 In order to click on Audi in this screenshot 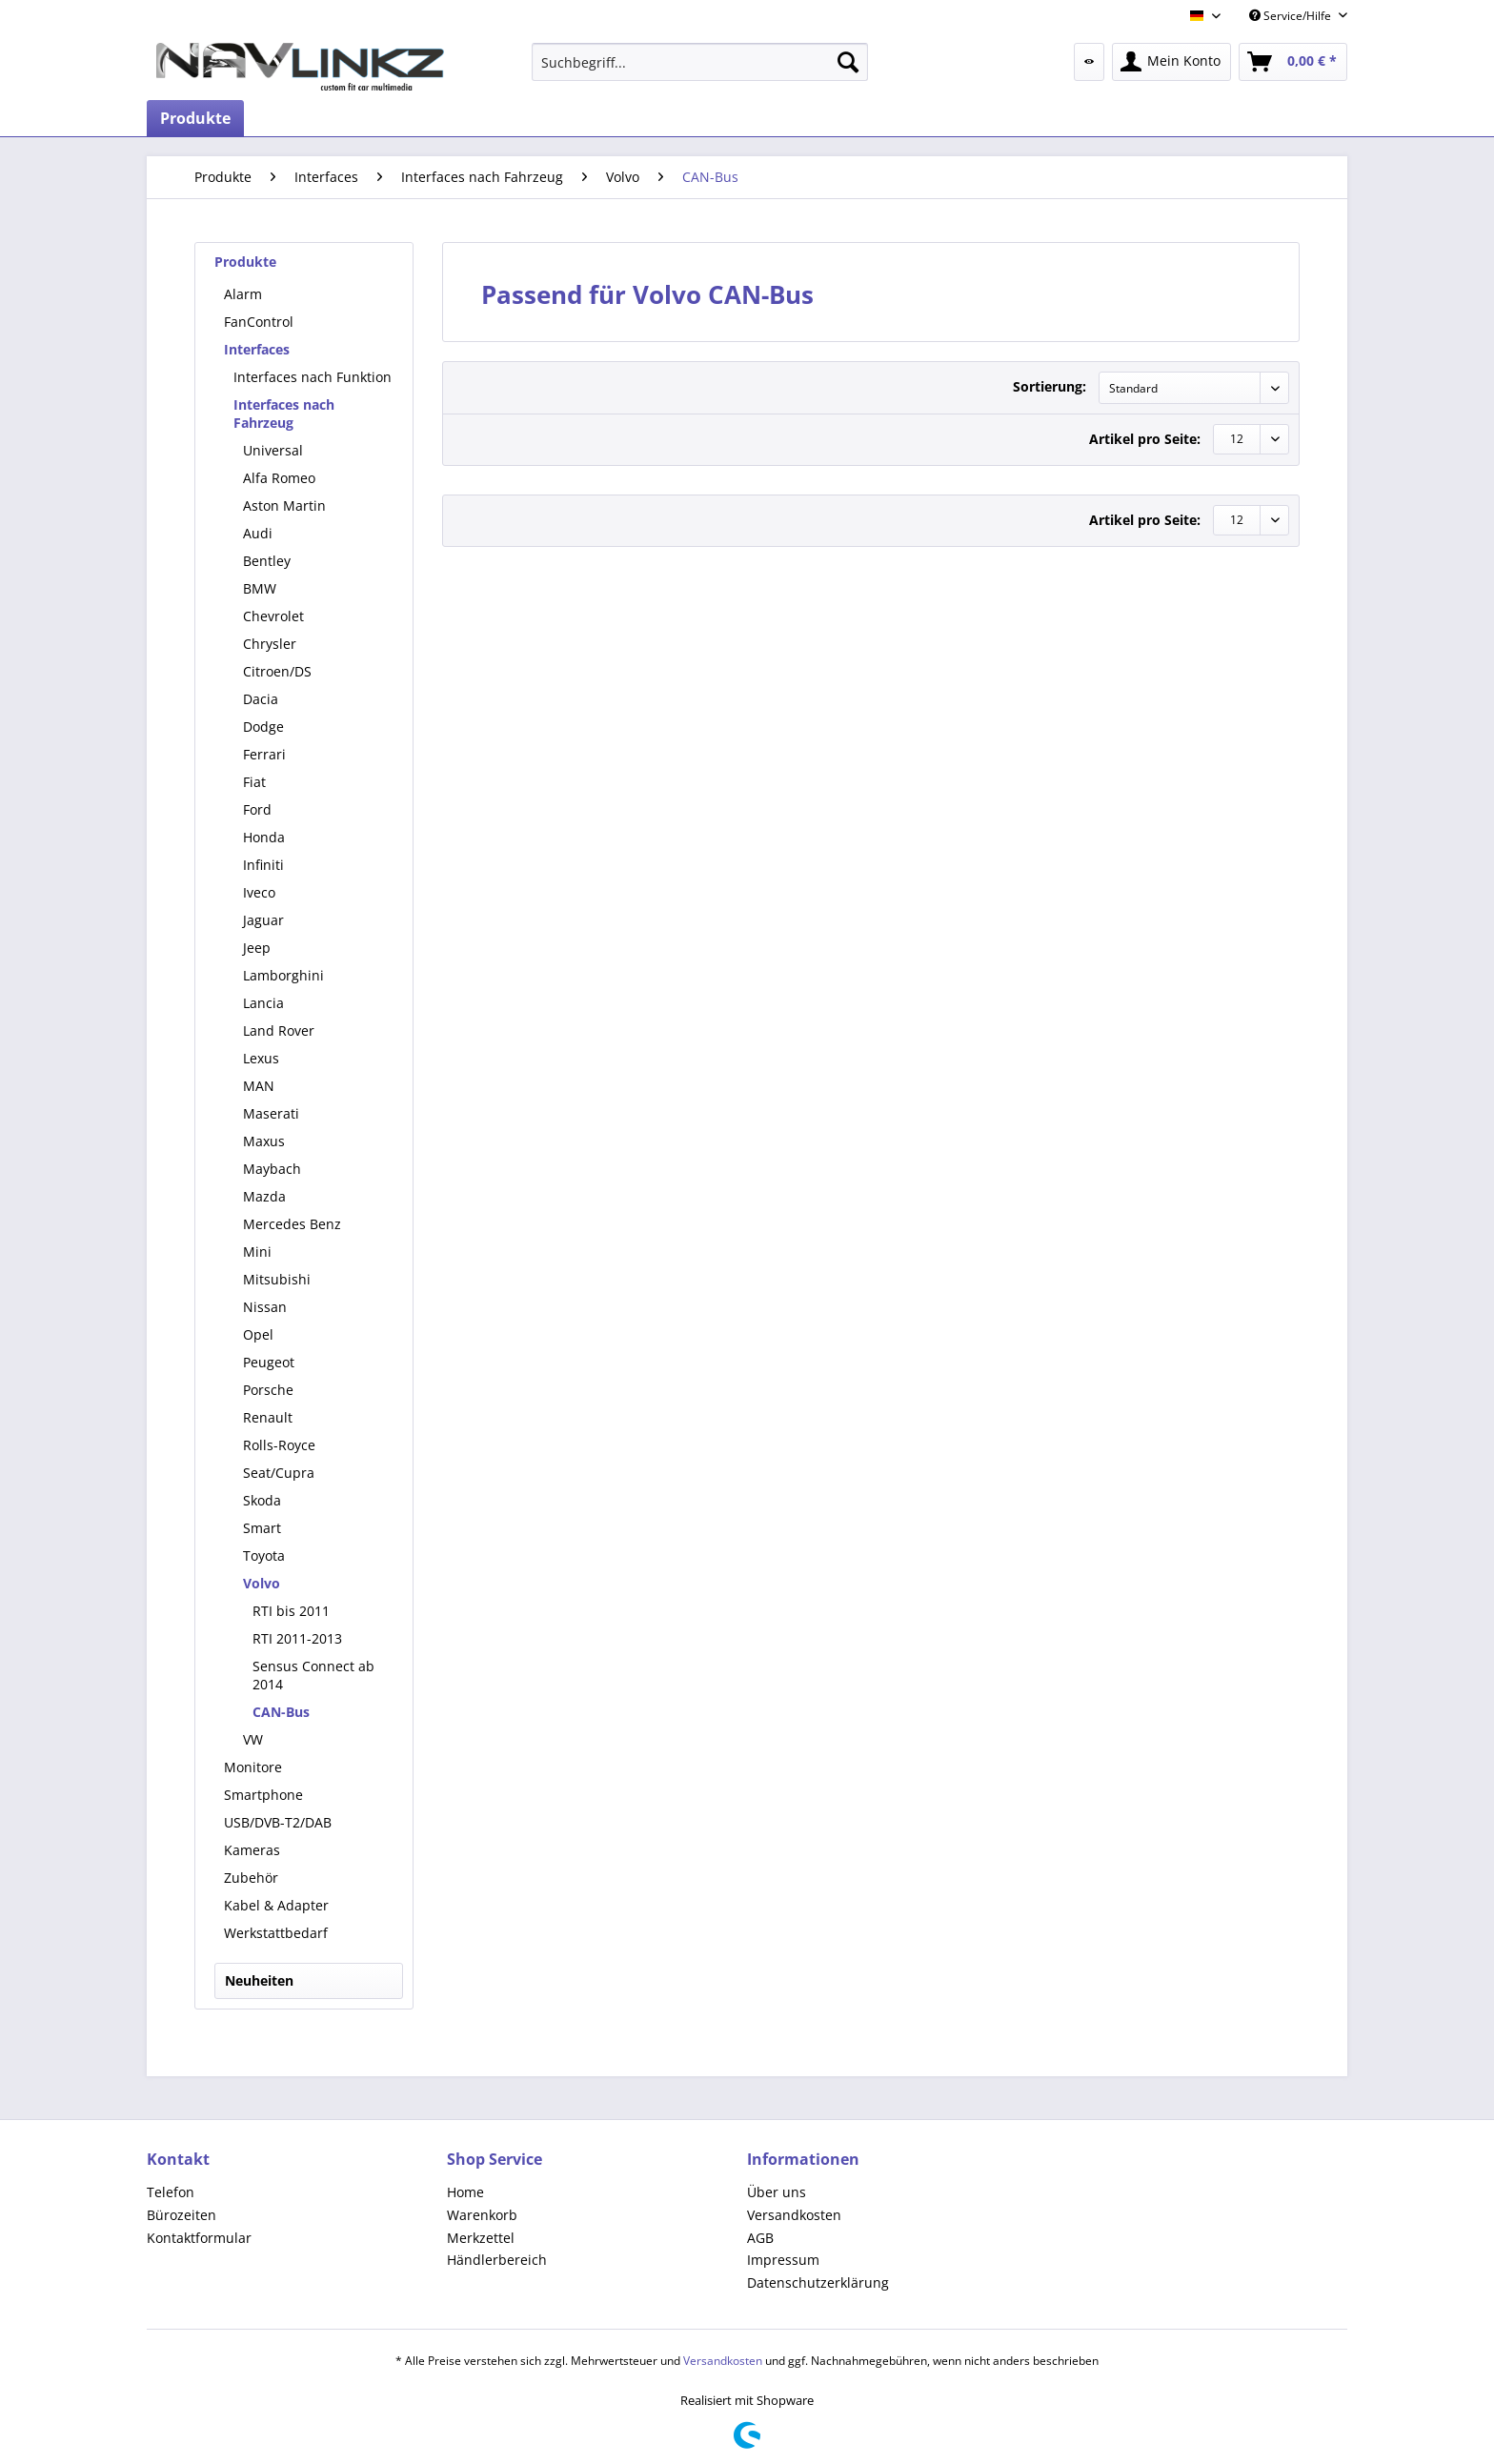, I will do `click(258, 533)`.